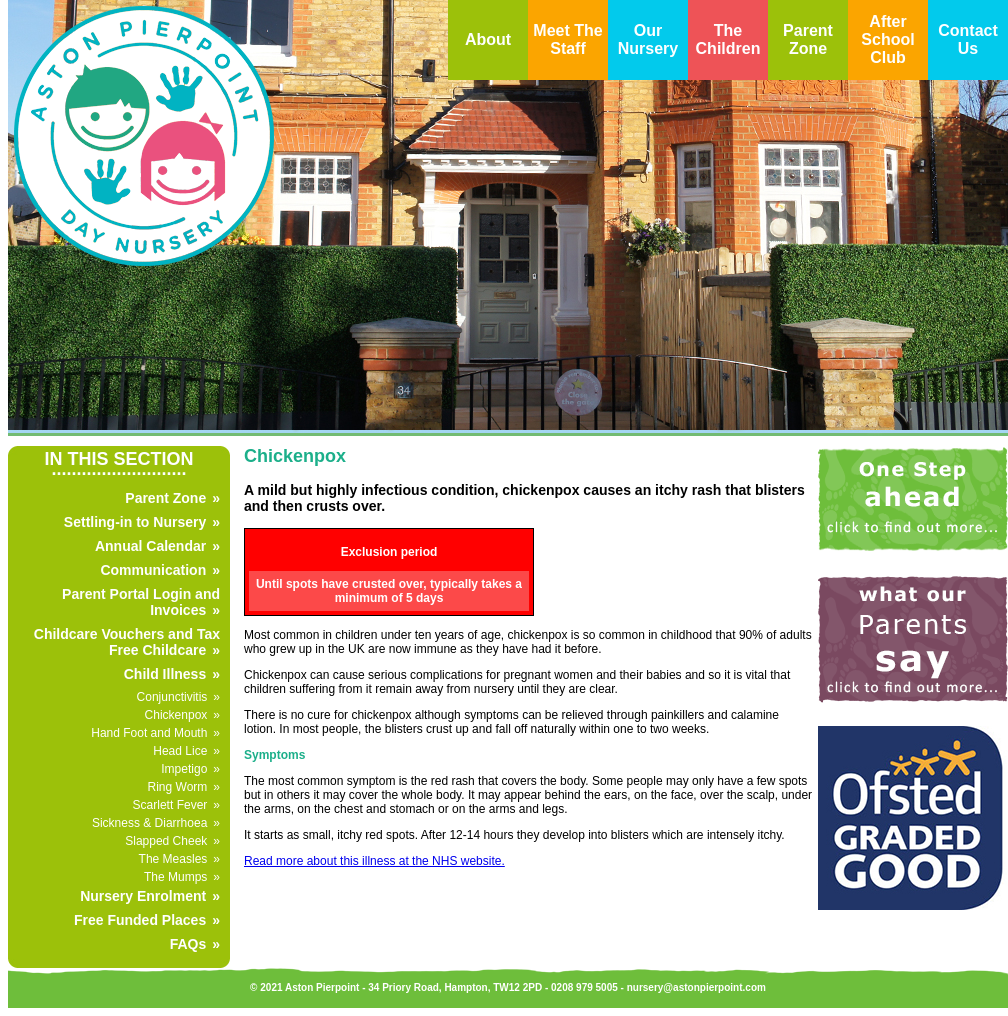  Describe the element at coordinates (648, 39) in the screenshot. I see `Our Nursery` at that location.